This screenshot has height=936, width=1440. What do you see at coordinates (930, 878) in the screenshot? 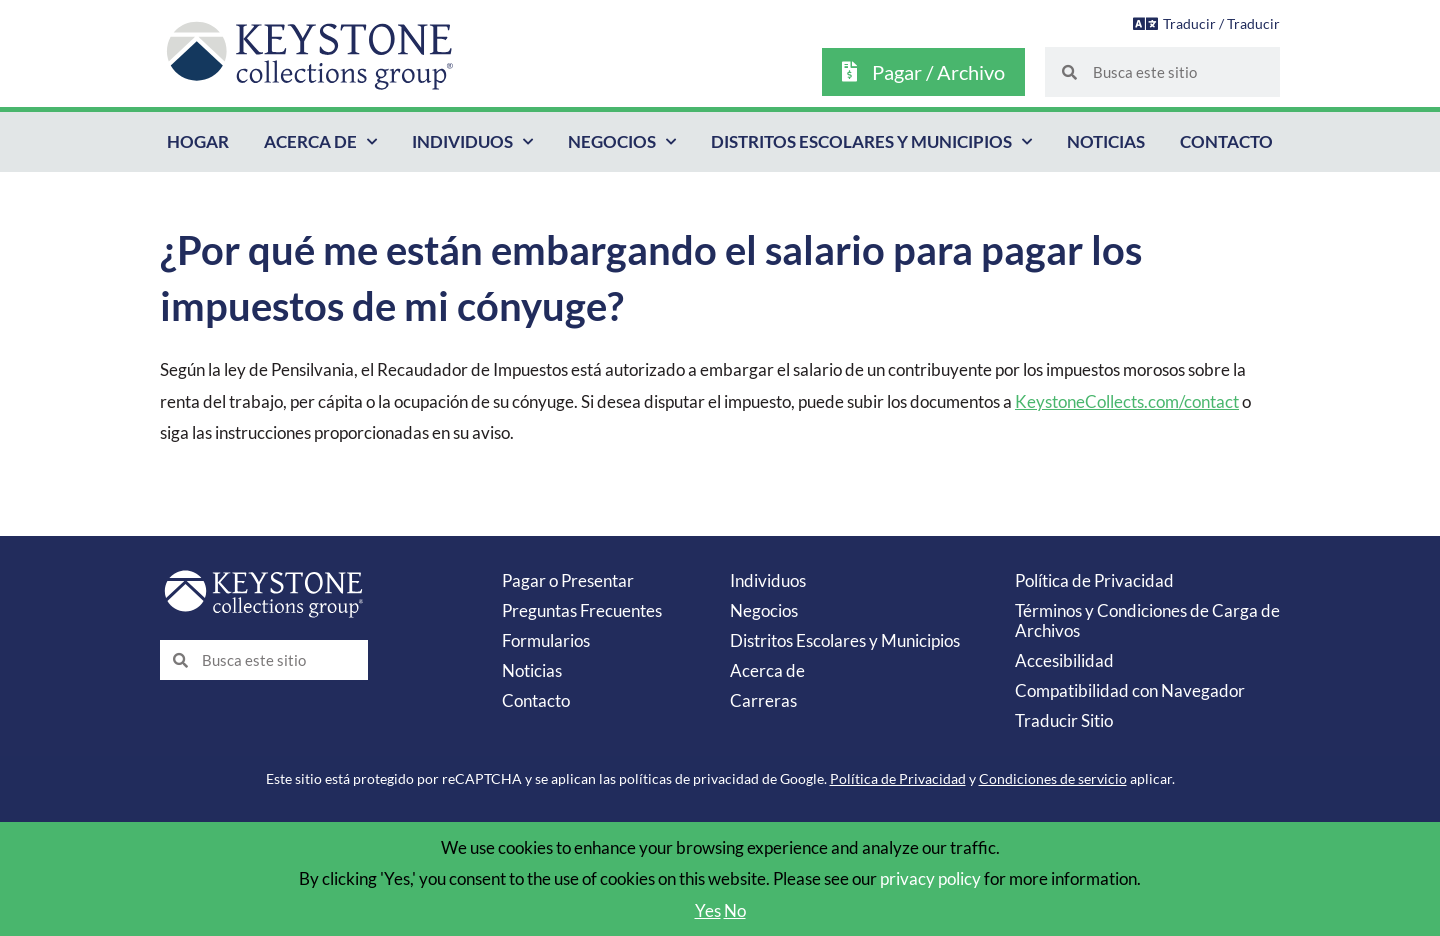
I see `privacy policy` at bounding box center [930, 878].